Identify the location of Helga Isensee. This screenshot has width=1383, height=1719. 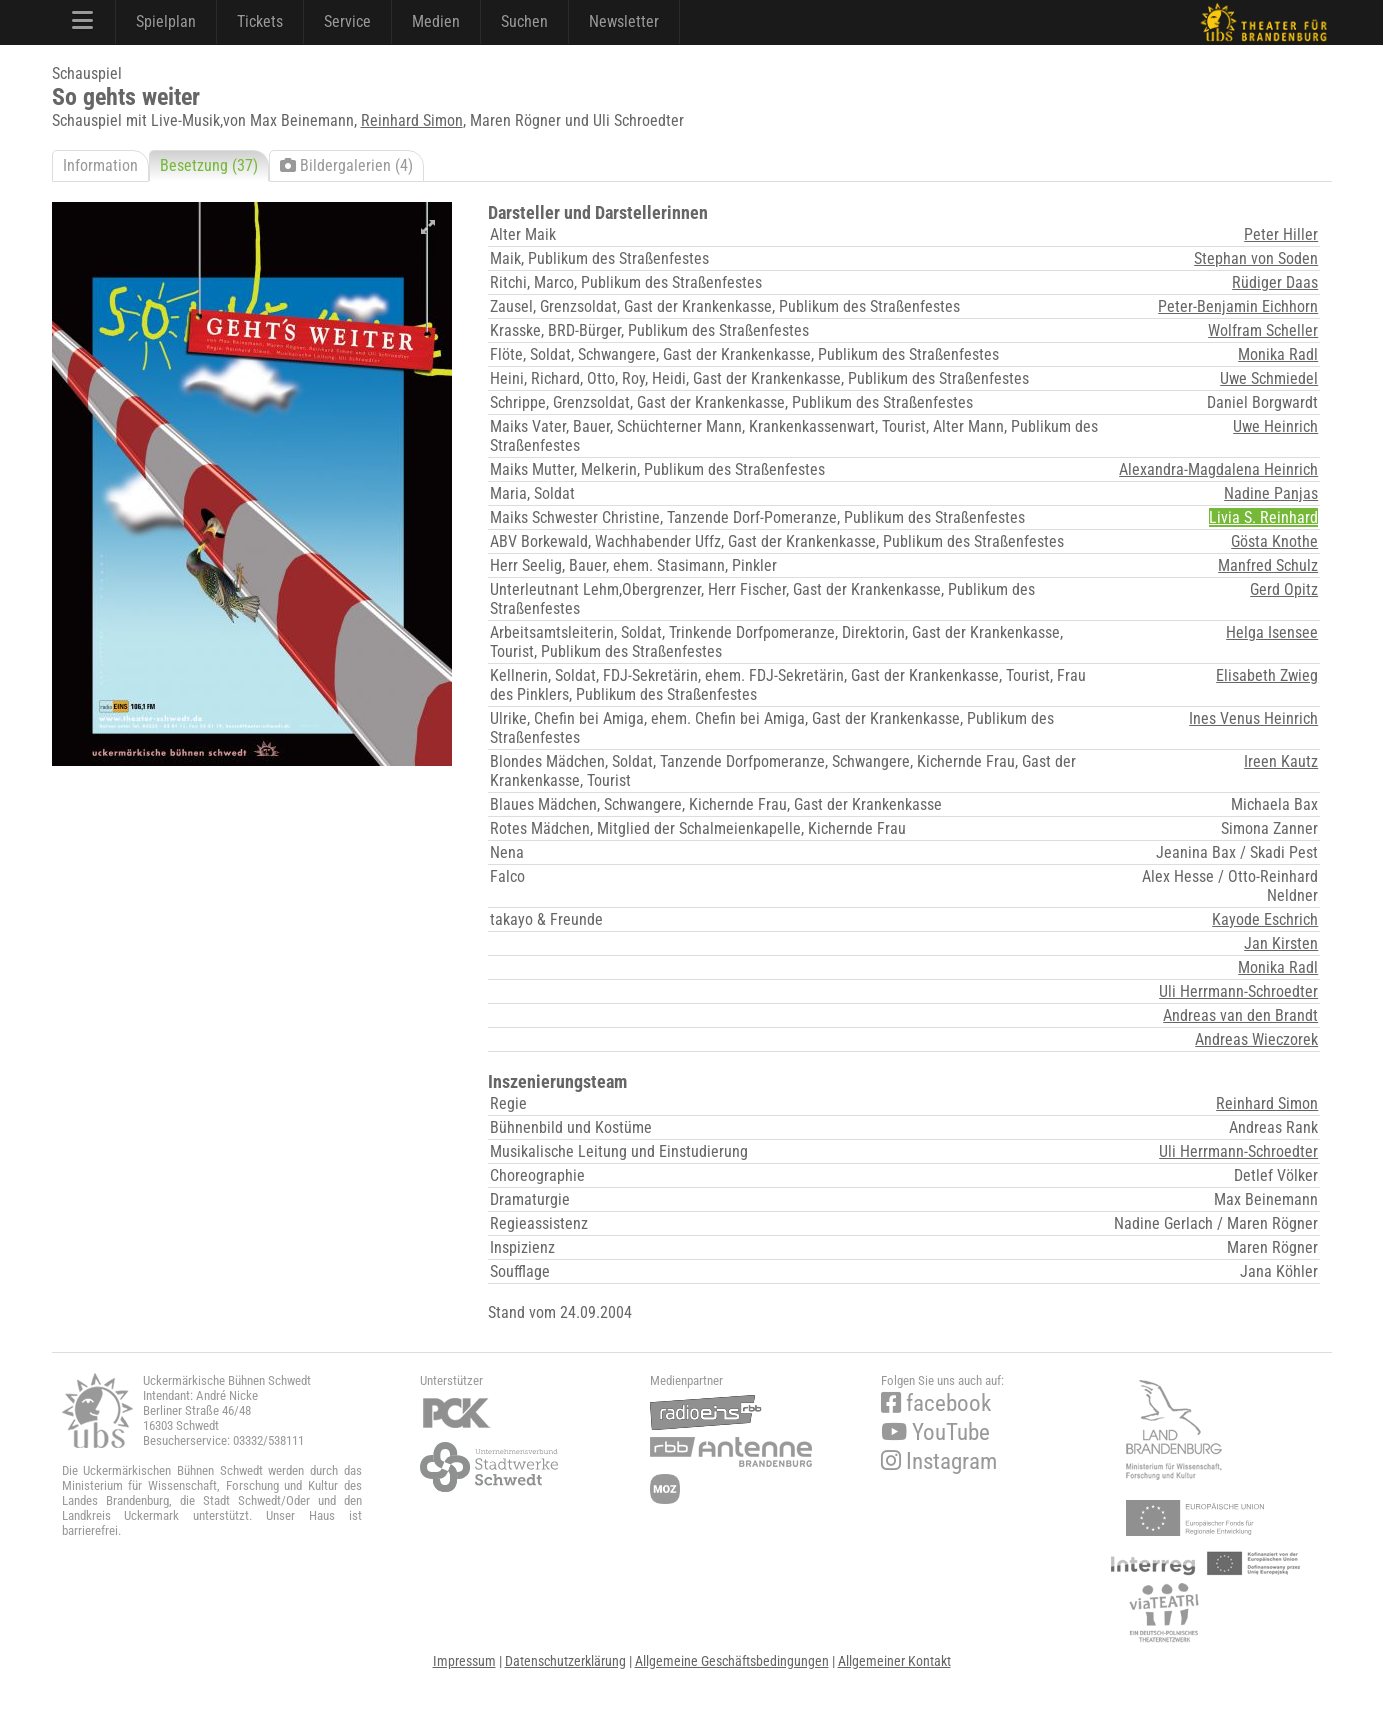
(1272, 632).